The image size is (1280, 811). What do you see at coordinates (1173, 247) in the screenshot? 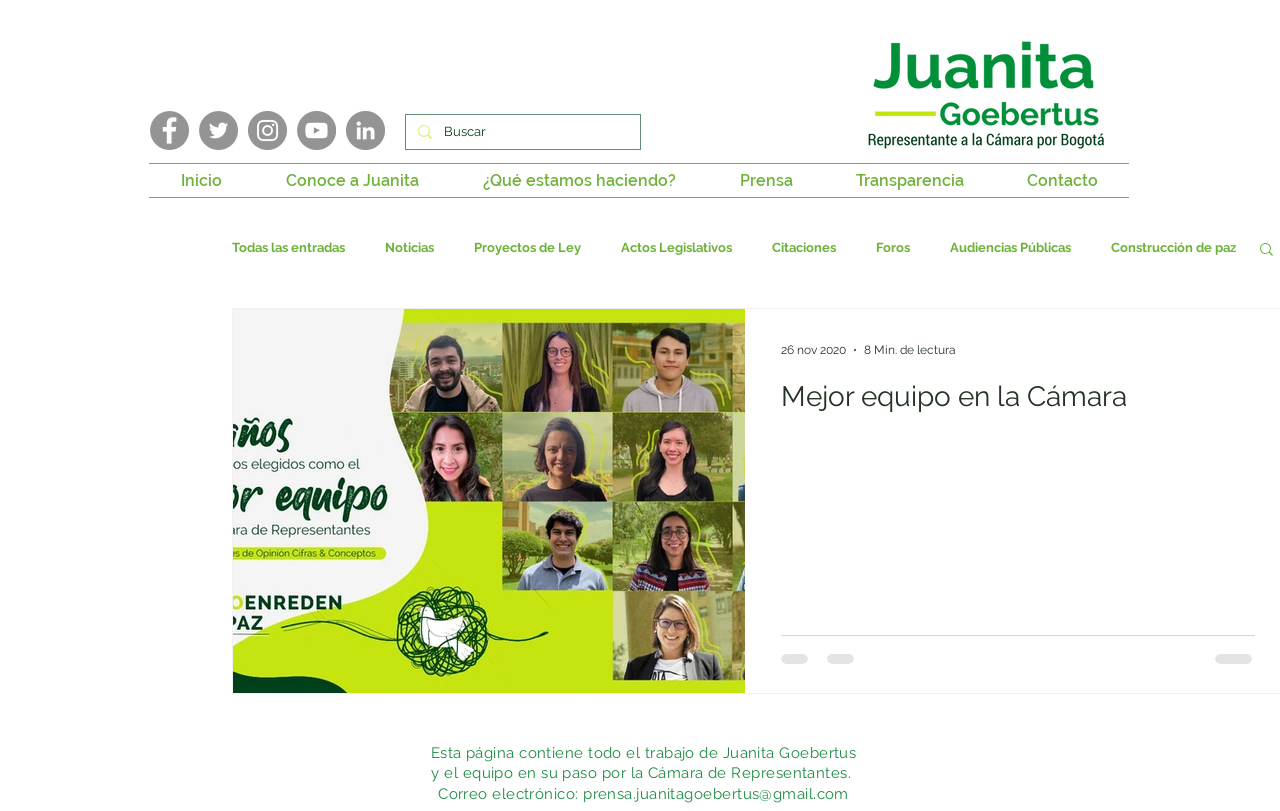
I see `Construcción de paz` at bounding box center [1173, 247].